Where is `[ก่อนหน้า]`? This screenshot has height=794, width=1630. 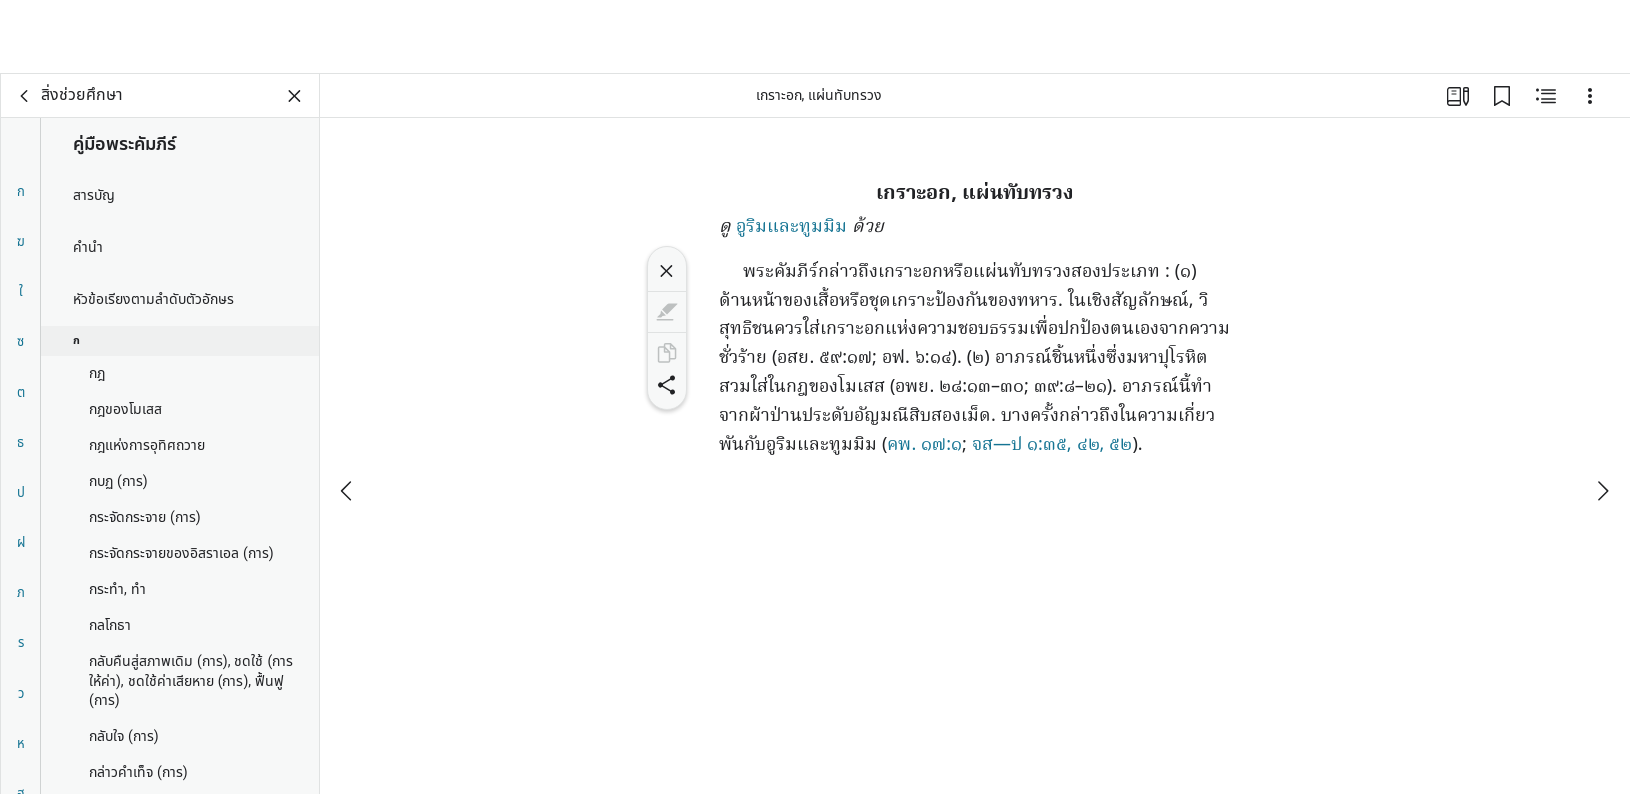 [ก่อนหน้า] is located at coordinates (348, 417).